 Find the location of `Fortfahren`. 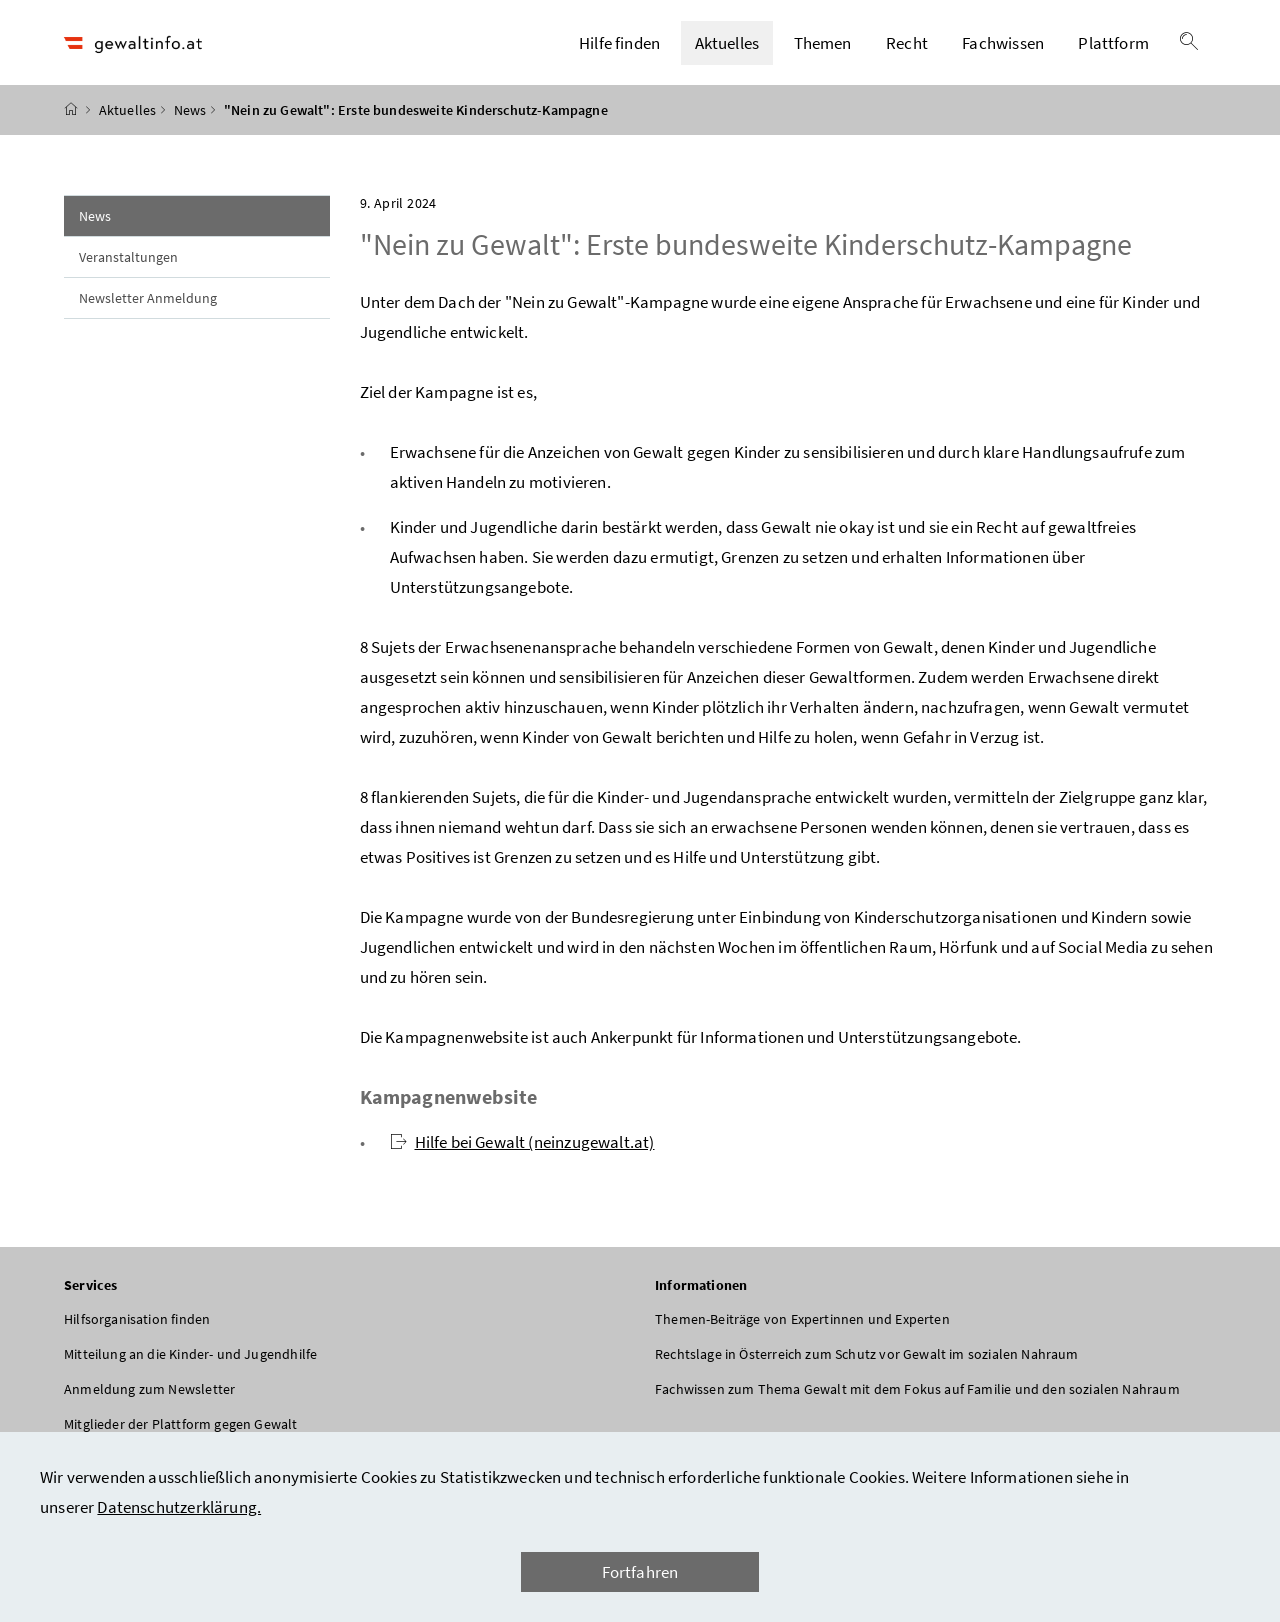

Fortfahren is located at coordinates (640, 1572).